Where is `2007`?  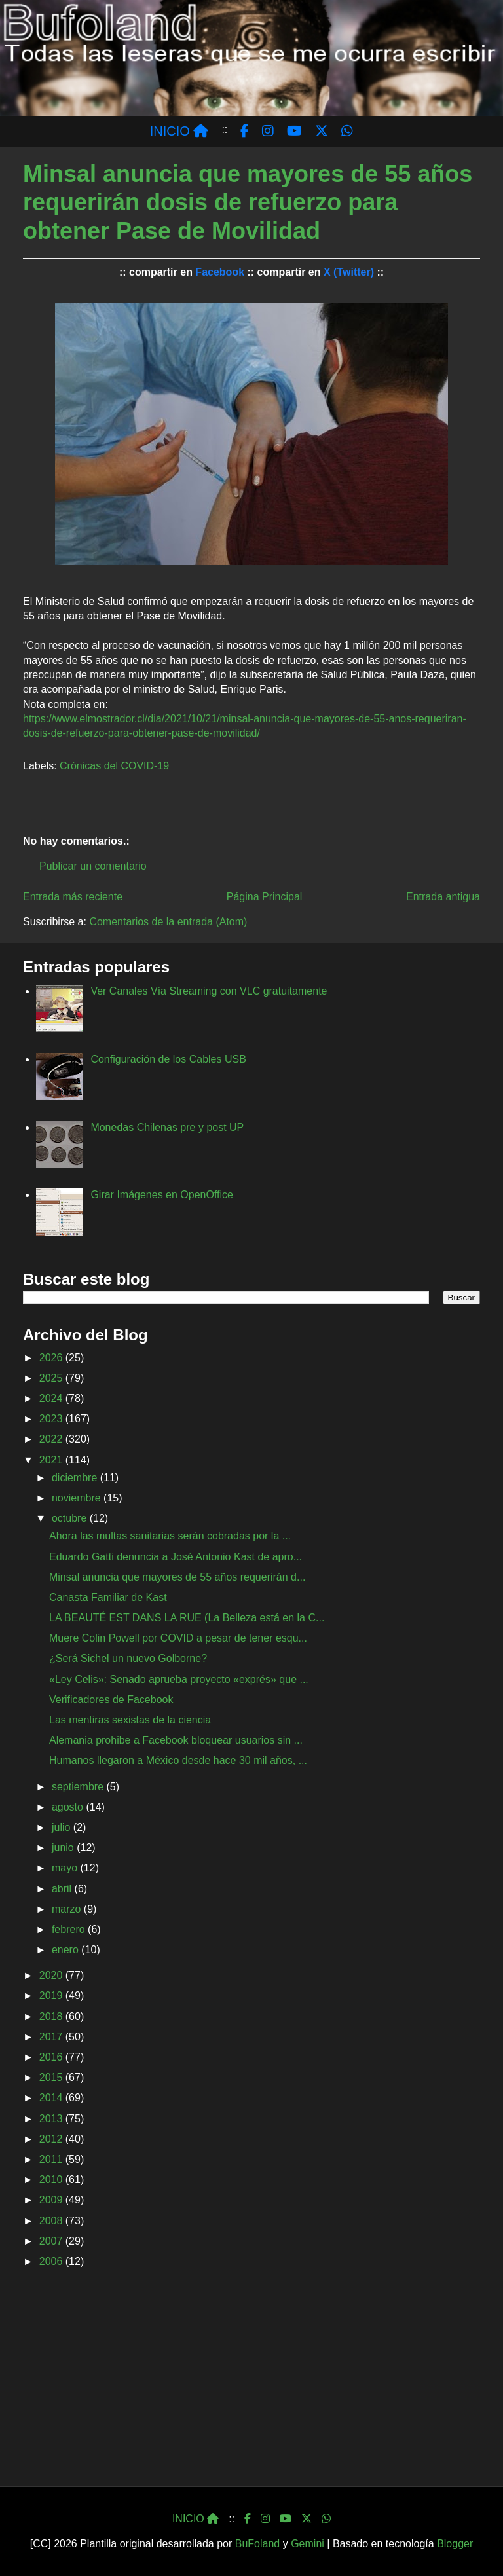
2007 is located at coordinates (52, 2241).